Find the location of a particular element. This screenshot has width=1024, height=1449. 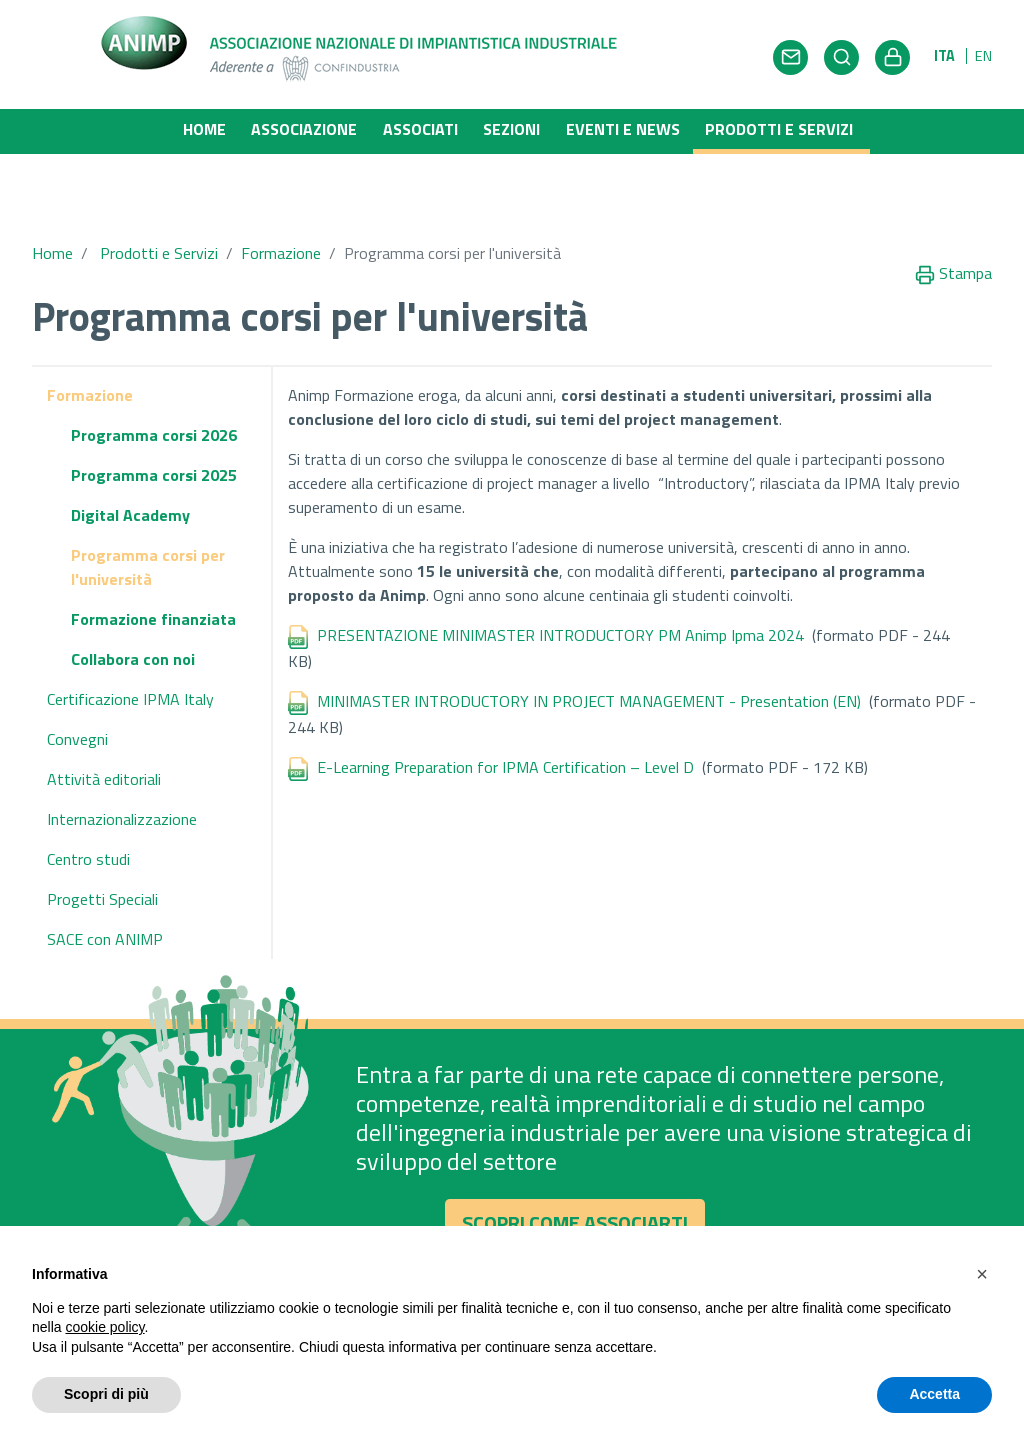

Digital Academy is located at coordinates (130, 488).